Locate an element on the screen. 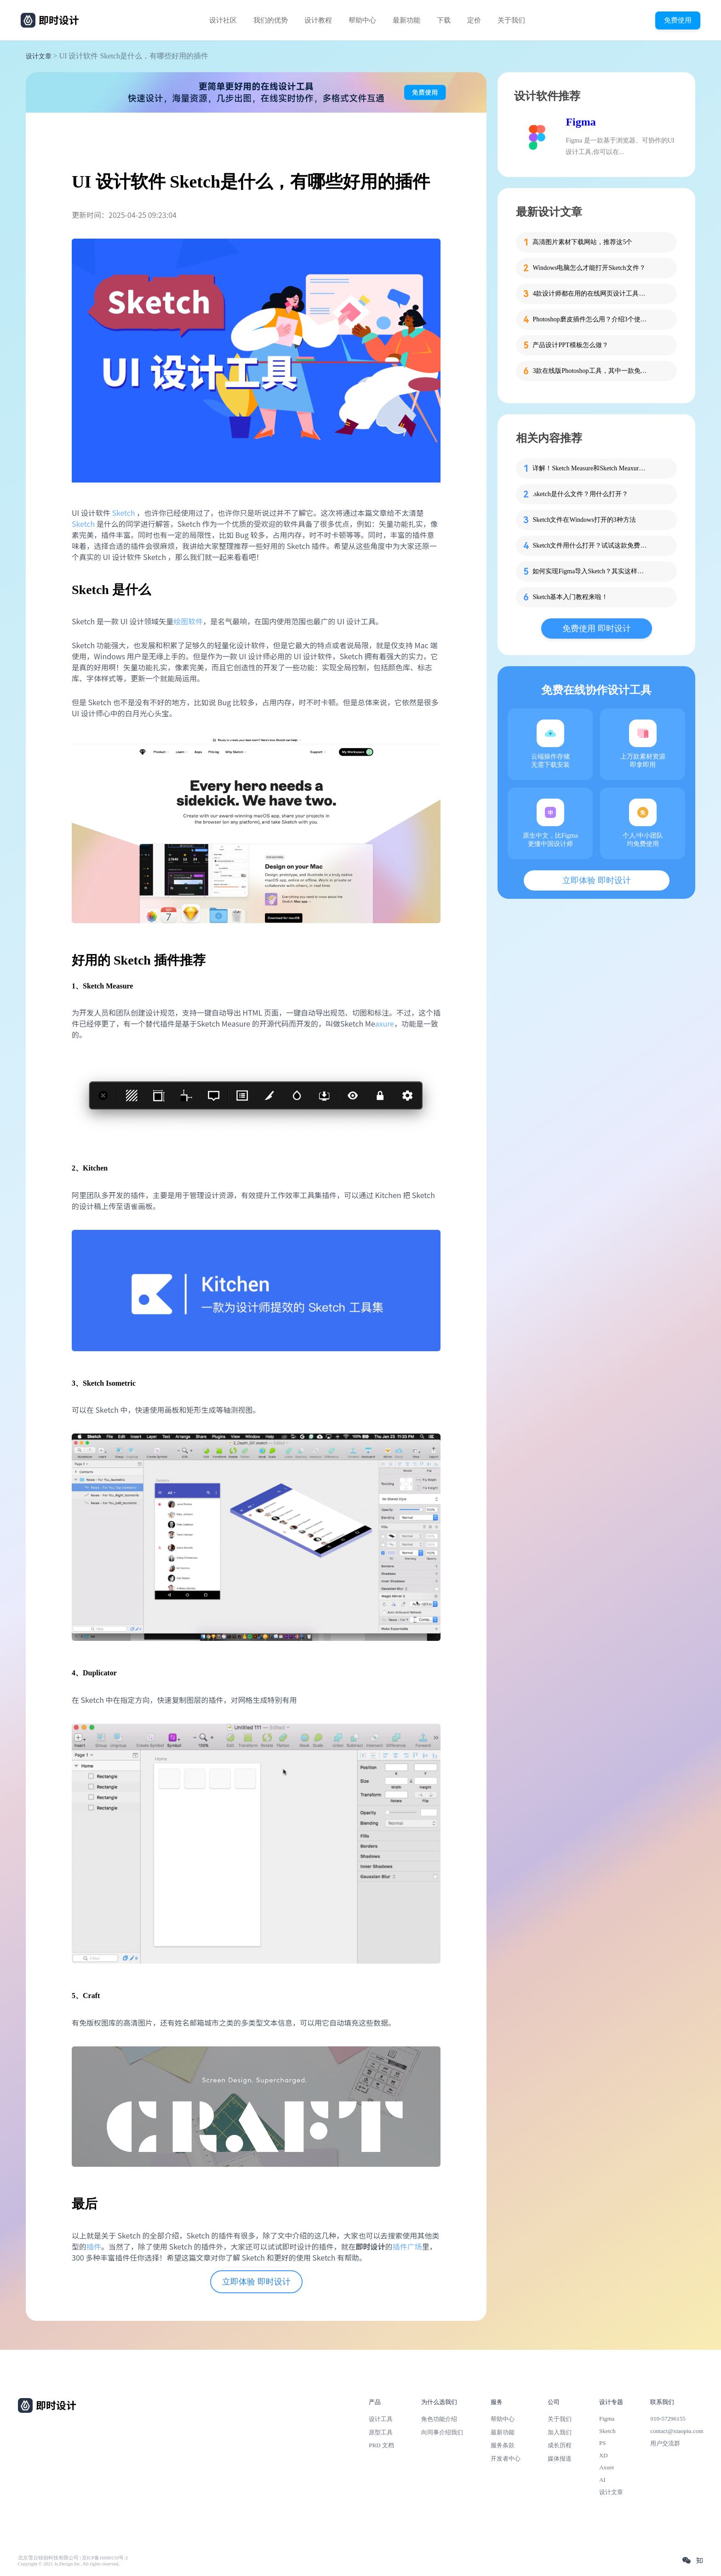  如何实现Figma导入Sketch？其实这样更简单！ is located at coordinates (589, 571).